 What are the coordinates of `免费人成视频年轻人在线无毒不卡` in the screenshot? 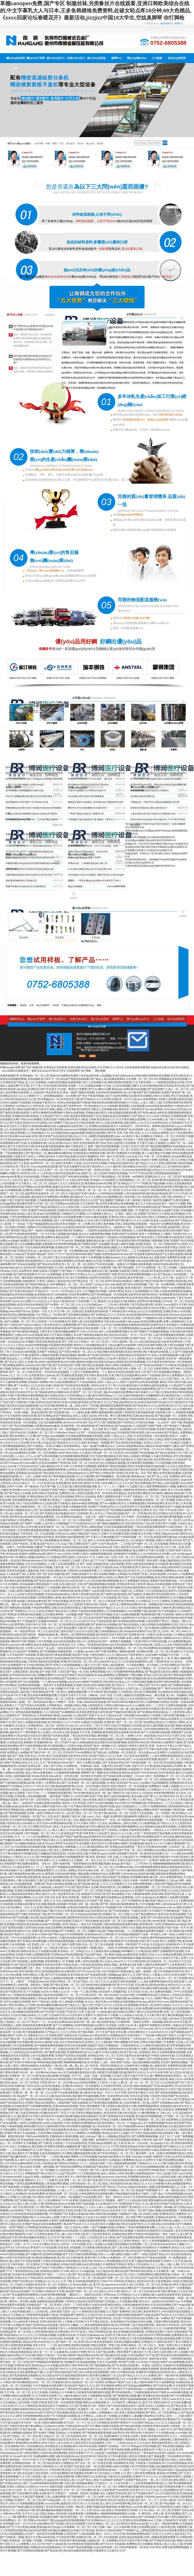 It's located at (53, 2176).